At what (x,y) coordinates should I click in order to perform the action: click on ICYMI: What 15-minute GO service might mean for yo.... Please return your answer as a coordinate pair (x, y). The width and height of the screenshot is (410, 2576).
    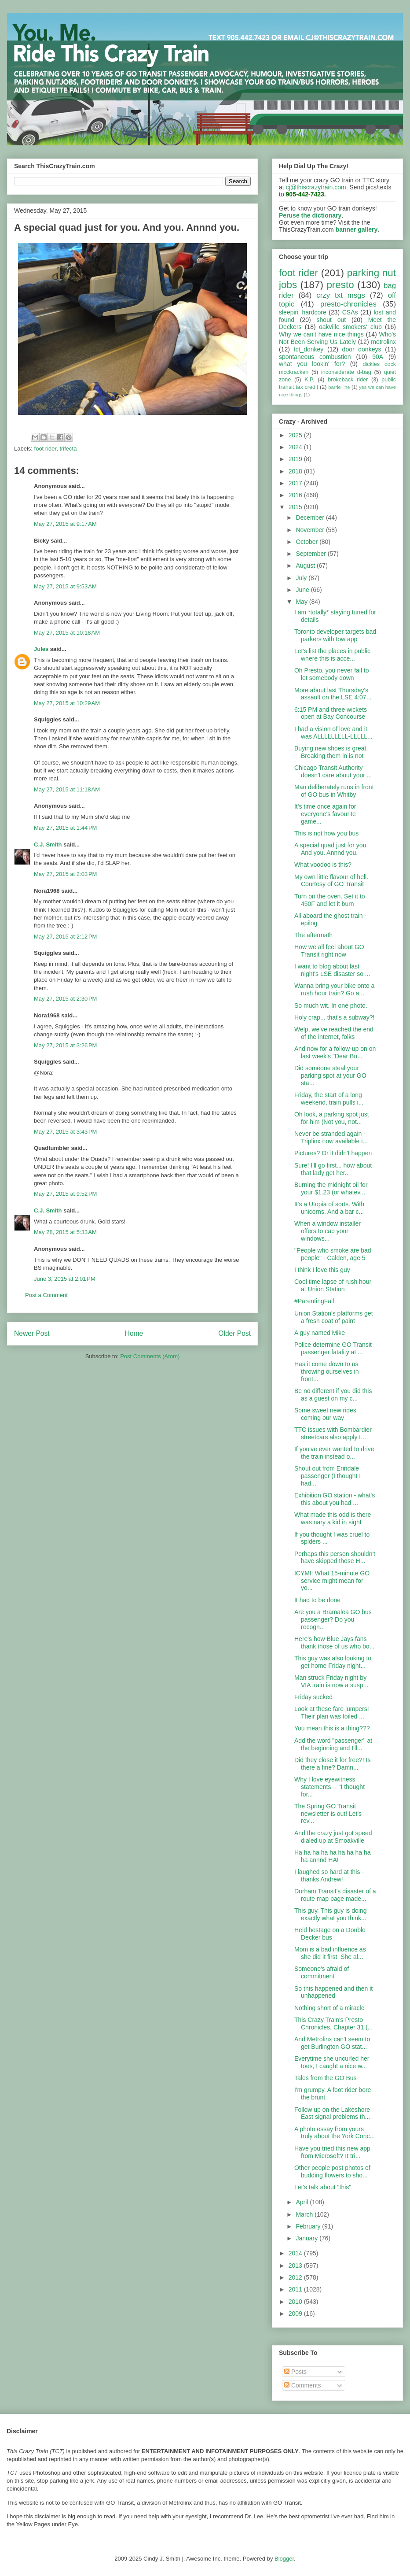
    Looking at the image, I should click on (332, 1581).